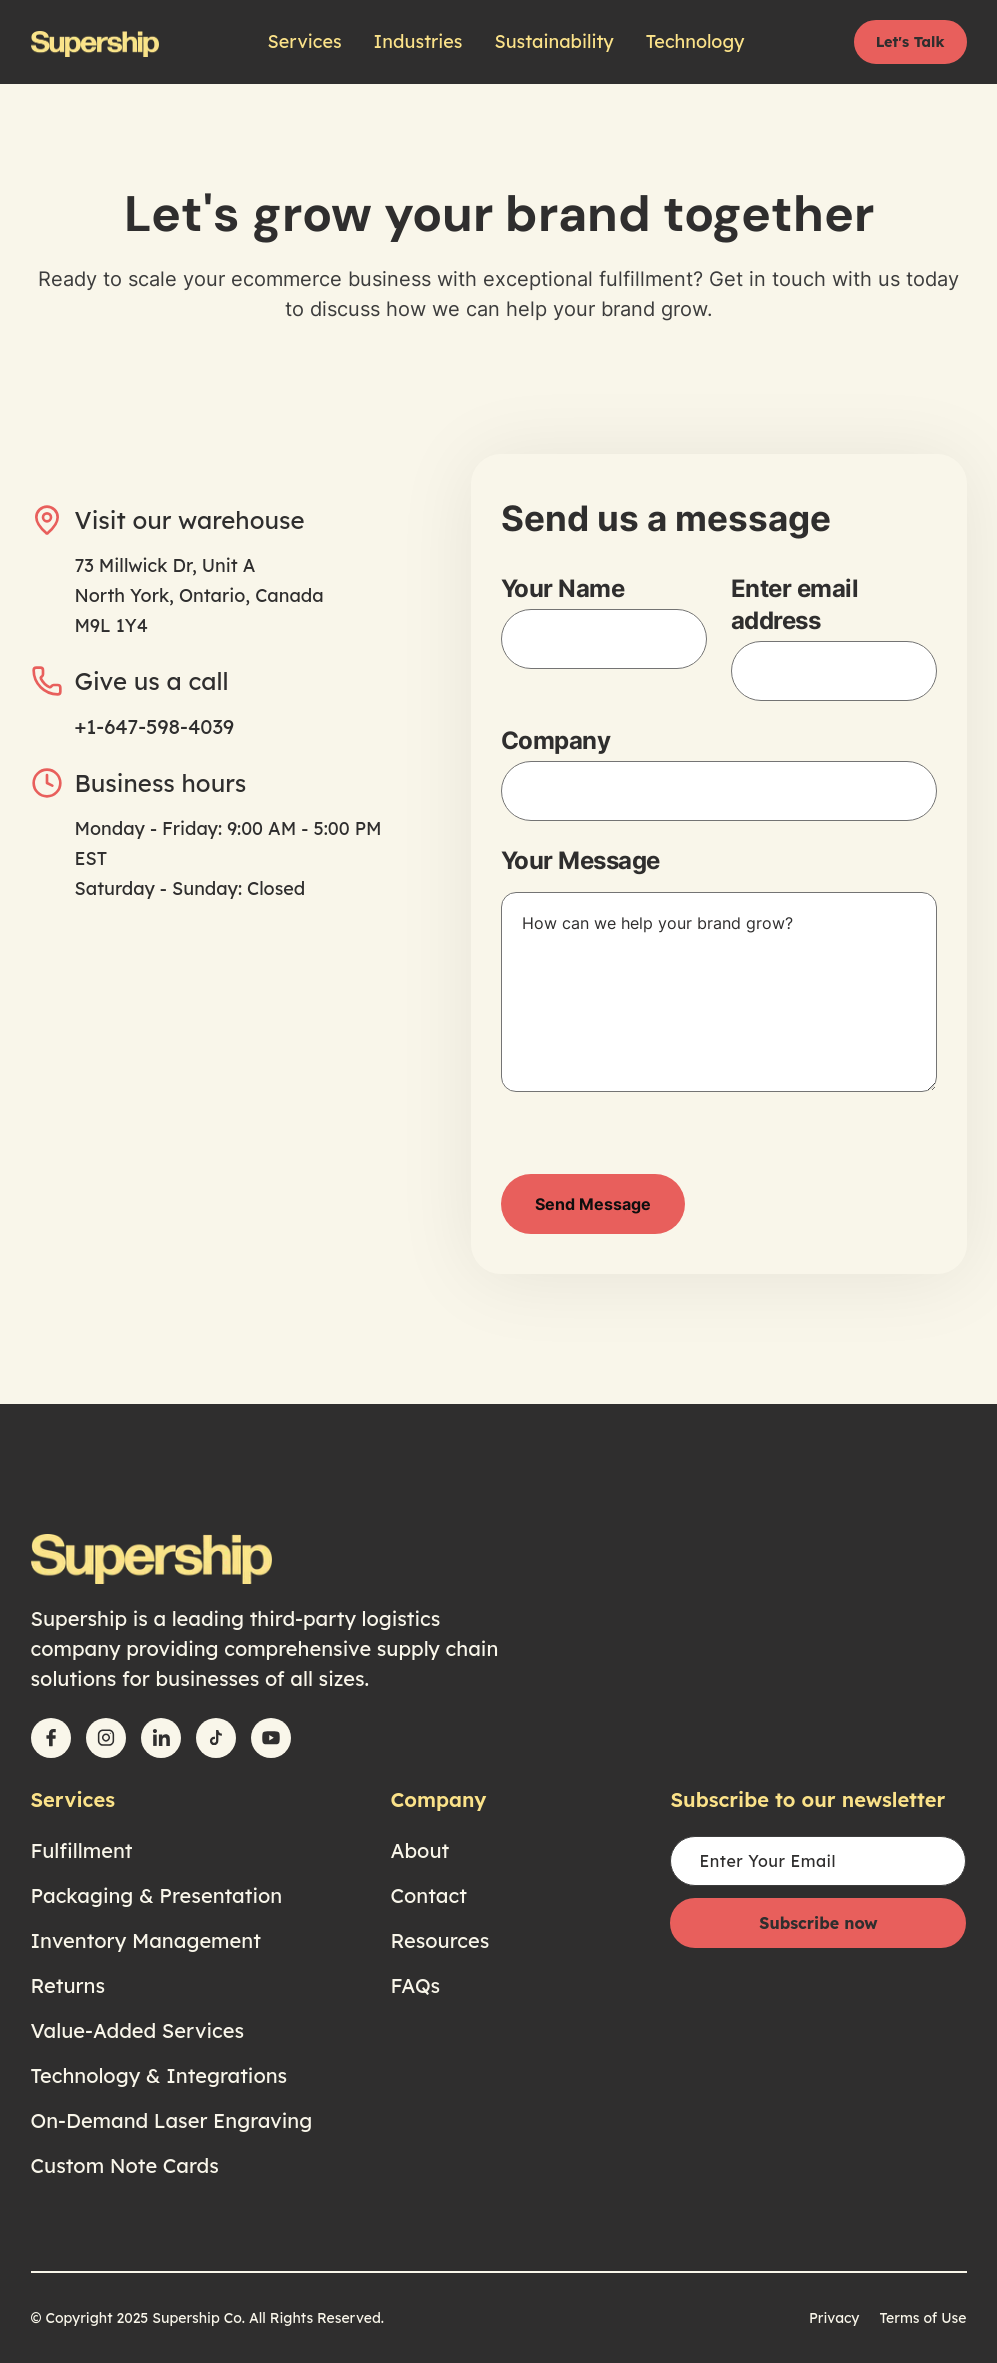 Image resolution: width=997 pixels, height=2363 pixels. Describe the element at coordinates (553, 41) in the screenshot. I see `Sustainability` at that location.